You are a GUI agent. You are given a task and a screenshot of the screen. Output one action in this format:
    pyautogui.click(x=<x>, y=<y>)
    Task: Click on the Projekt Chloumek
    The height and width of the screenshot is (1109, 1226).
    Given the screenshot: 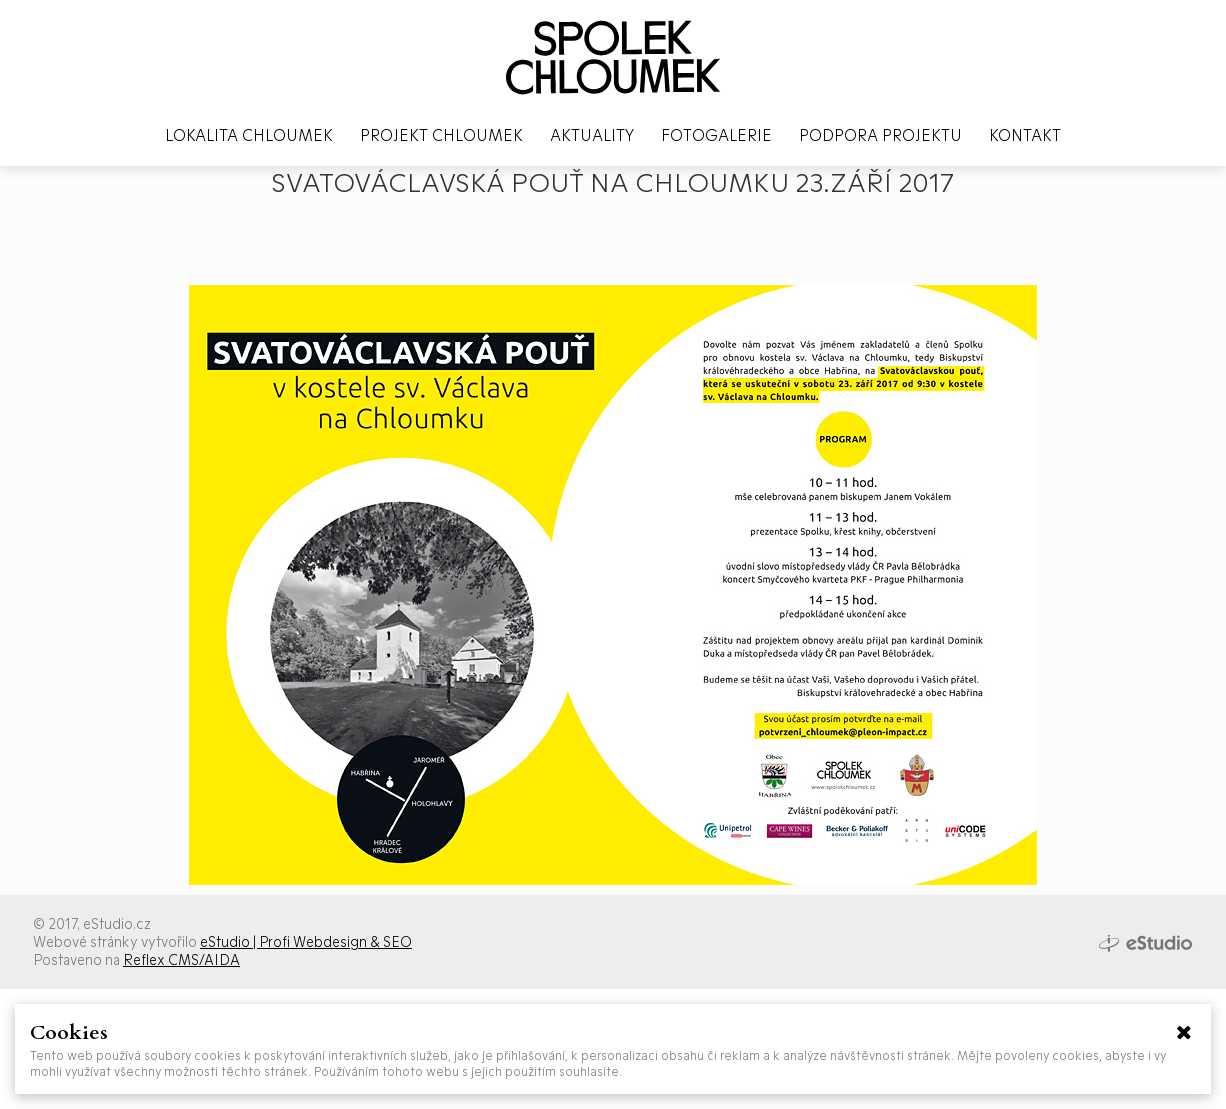 What is the action you would take?
    pyautogui.click(x=441, y=134)
    